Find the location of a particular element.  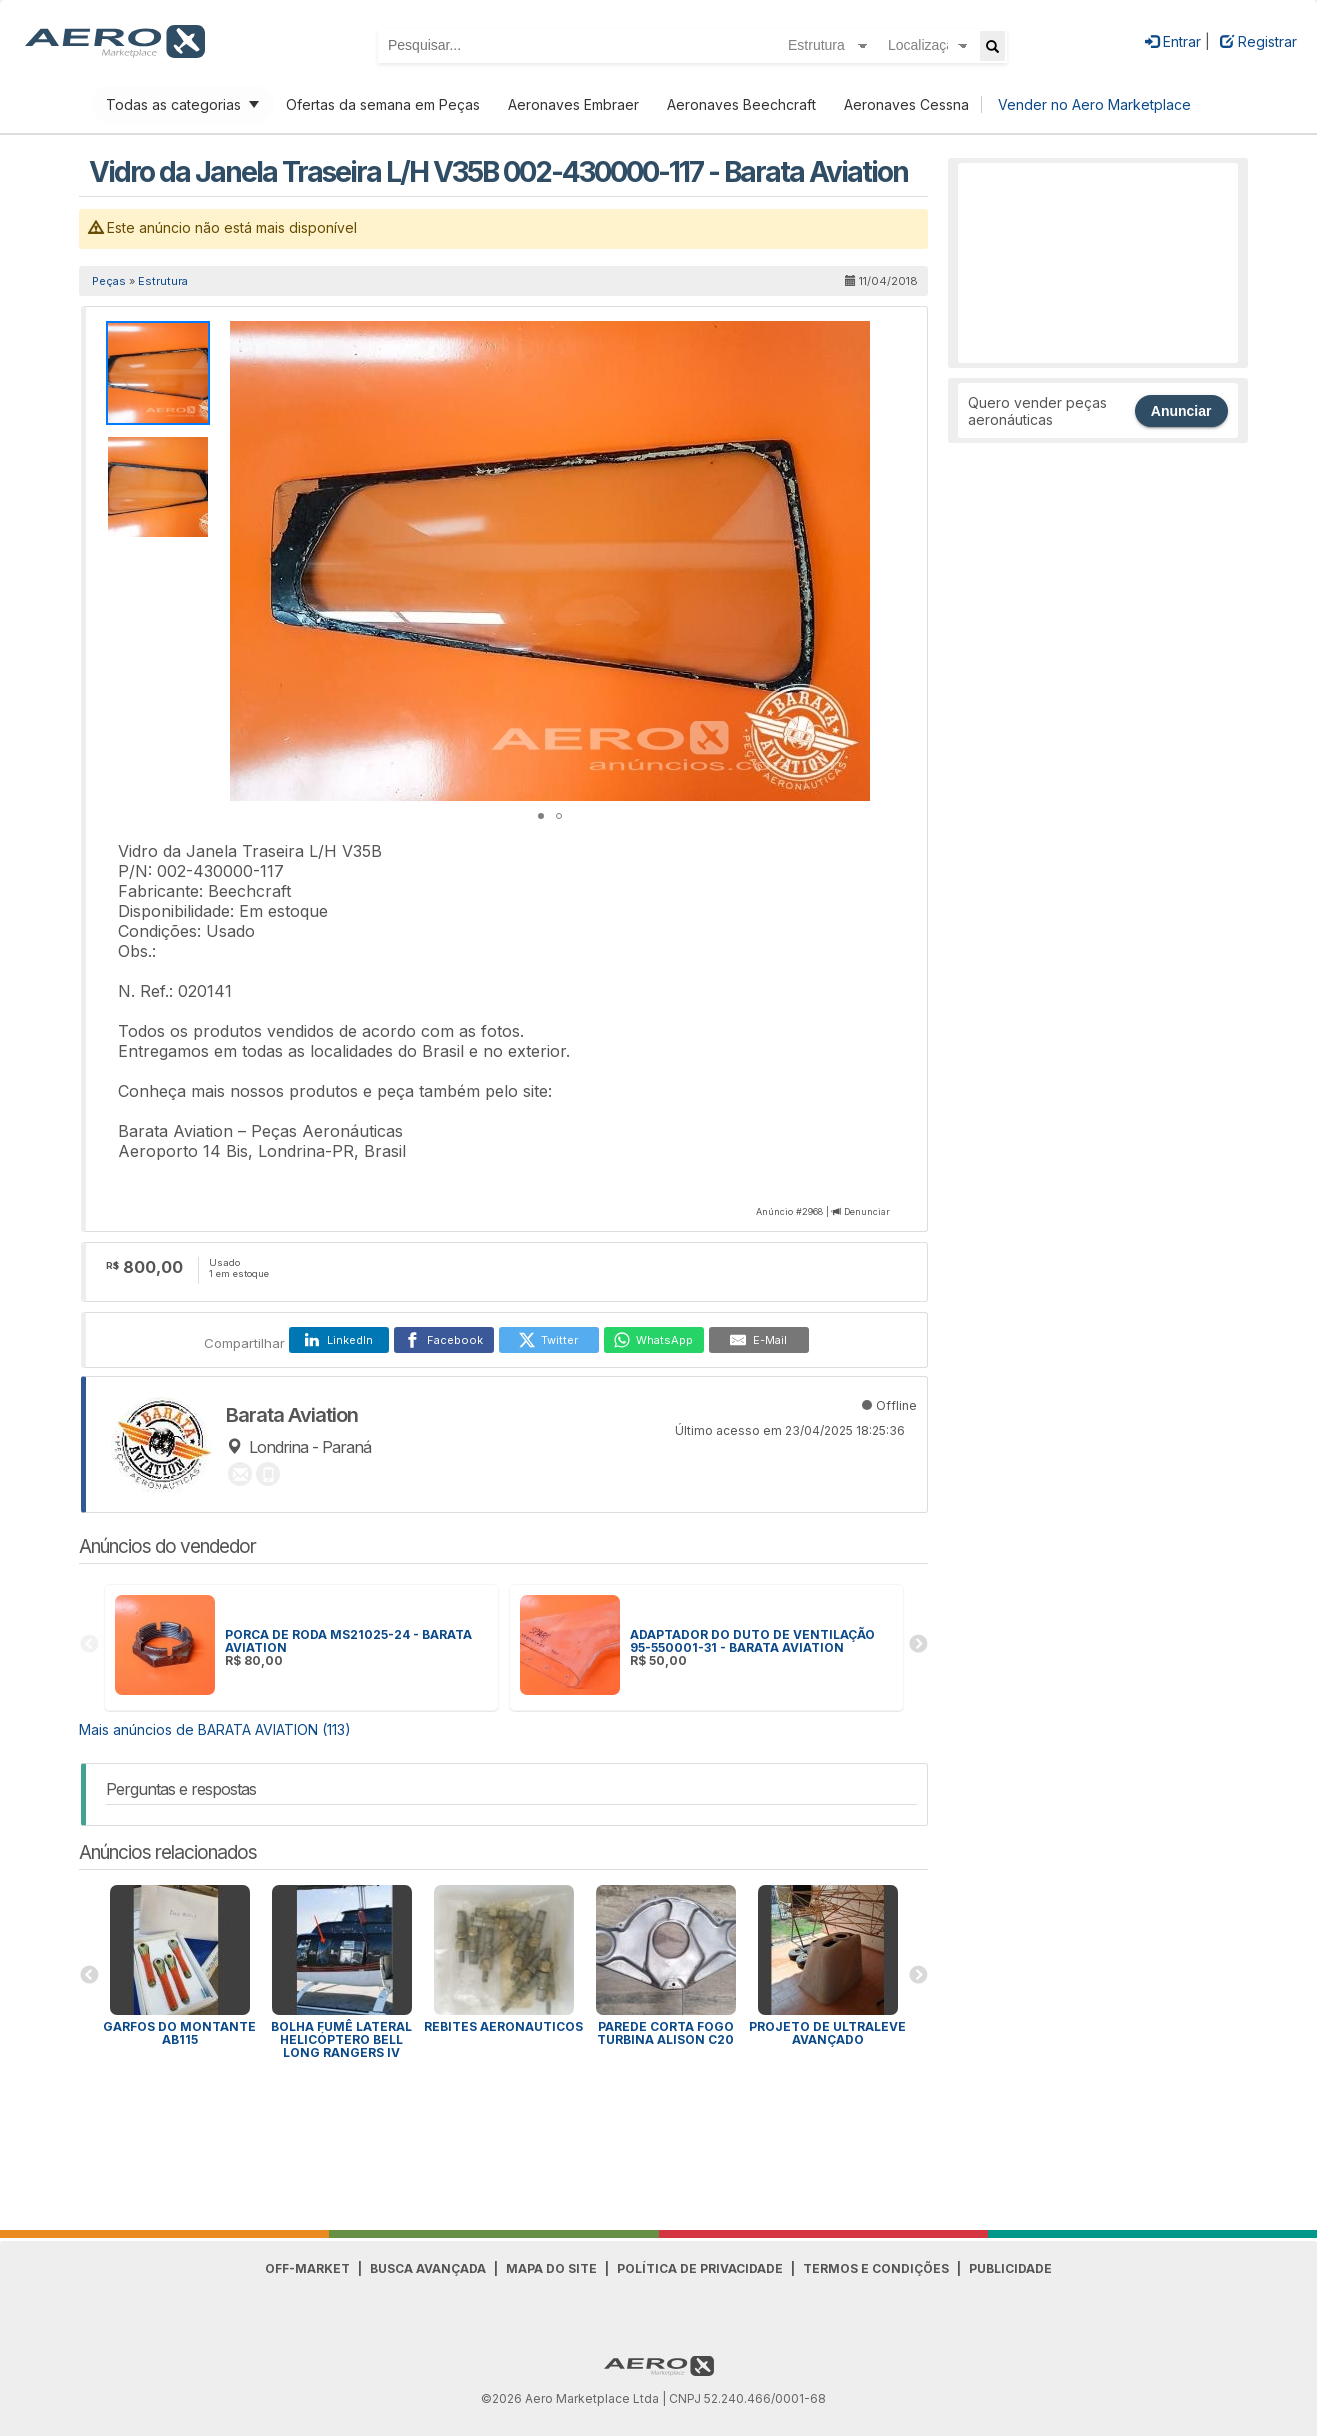

Termos e Condições is located at coordinates (876, 2268).